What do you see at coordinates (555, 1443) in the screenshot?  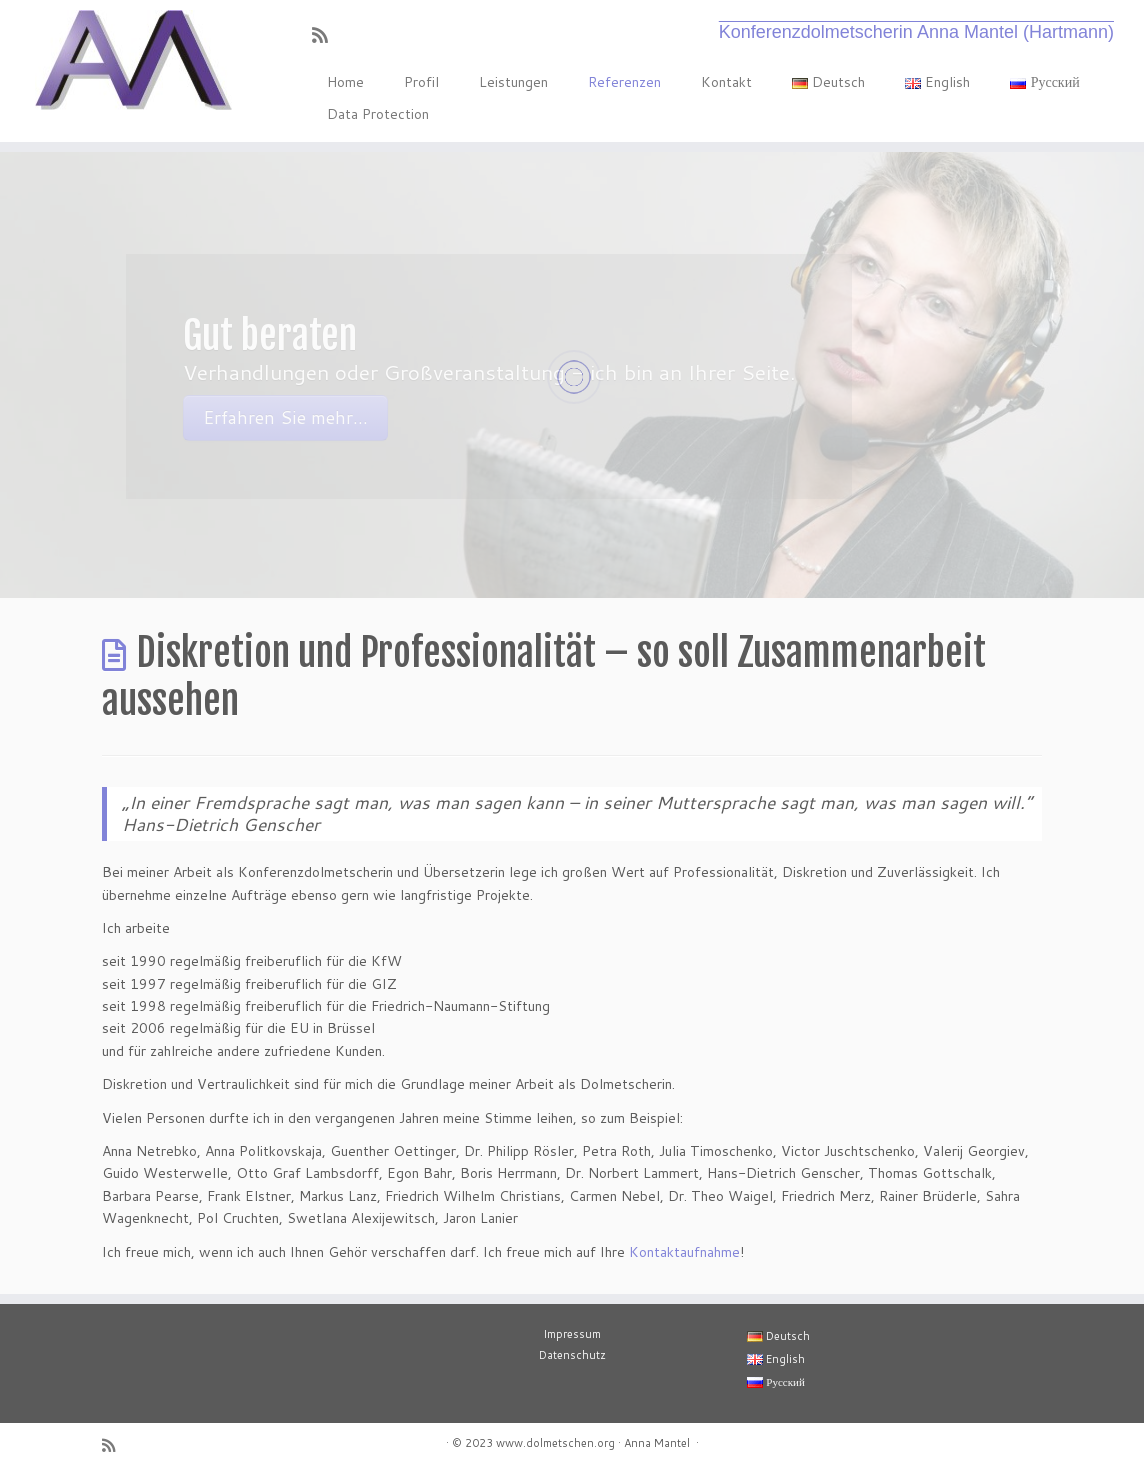 I see `www.dolmetschen.org` at bounding box center [555, 1443].